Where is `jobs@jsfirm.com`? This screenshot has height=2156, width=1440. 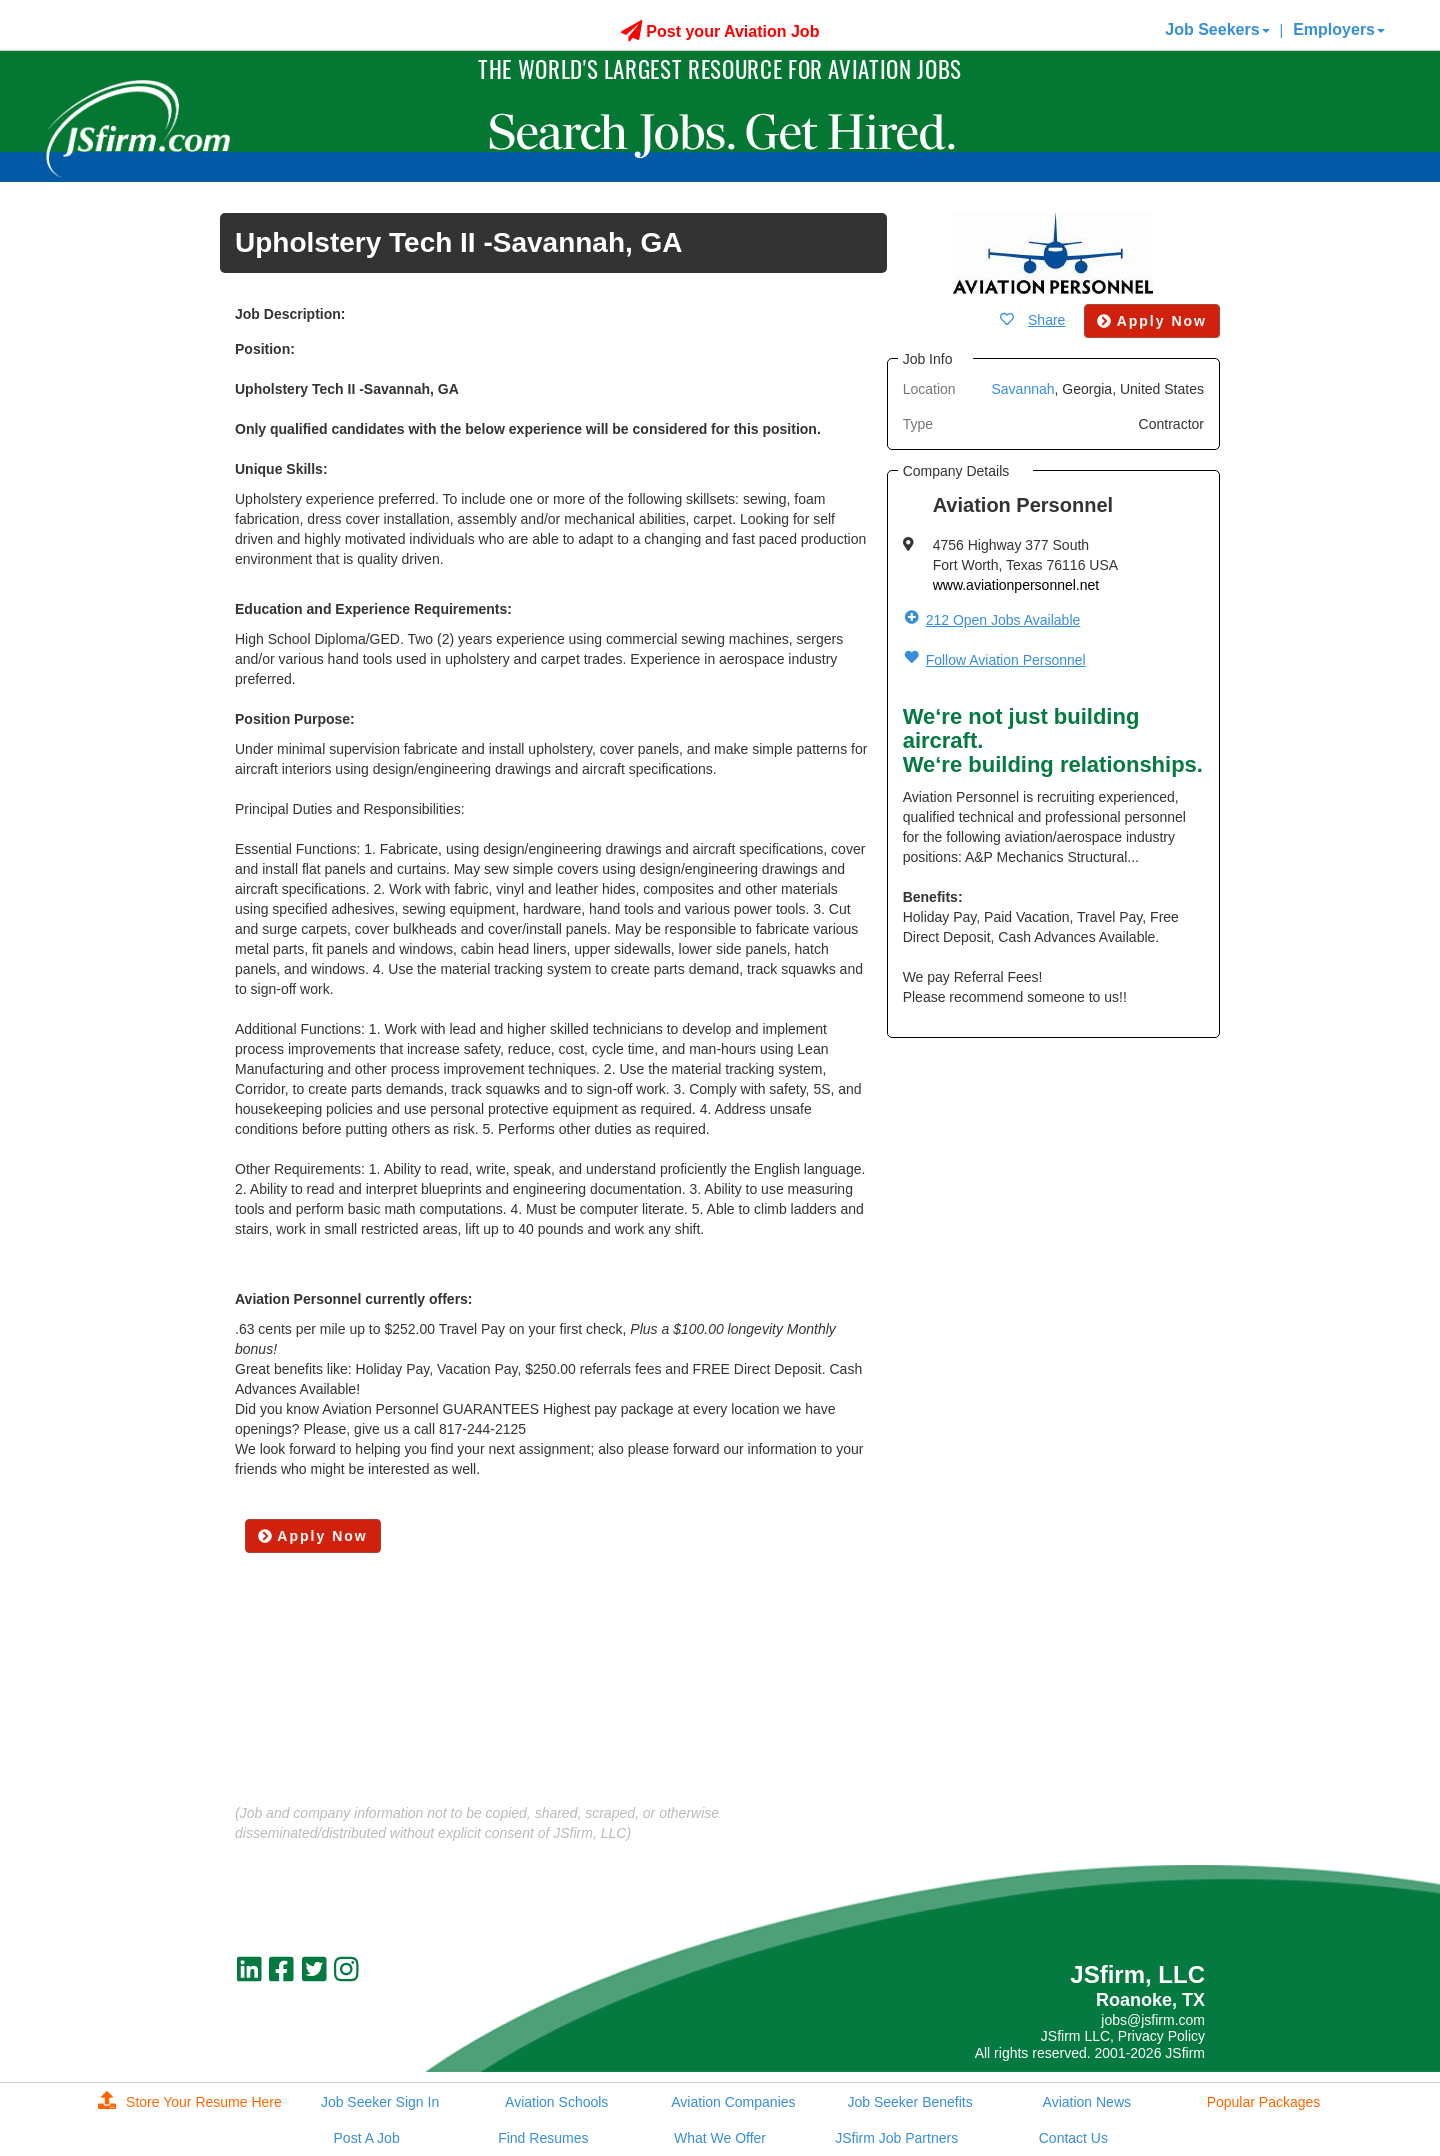 jobs@jsfirm.com is located at coordinates (1153, 2020).